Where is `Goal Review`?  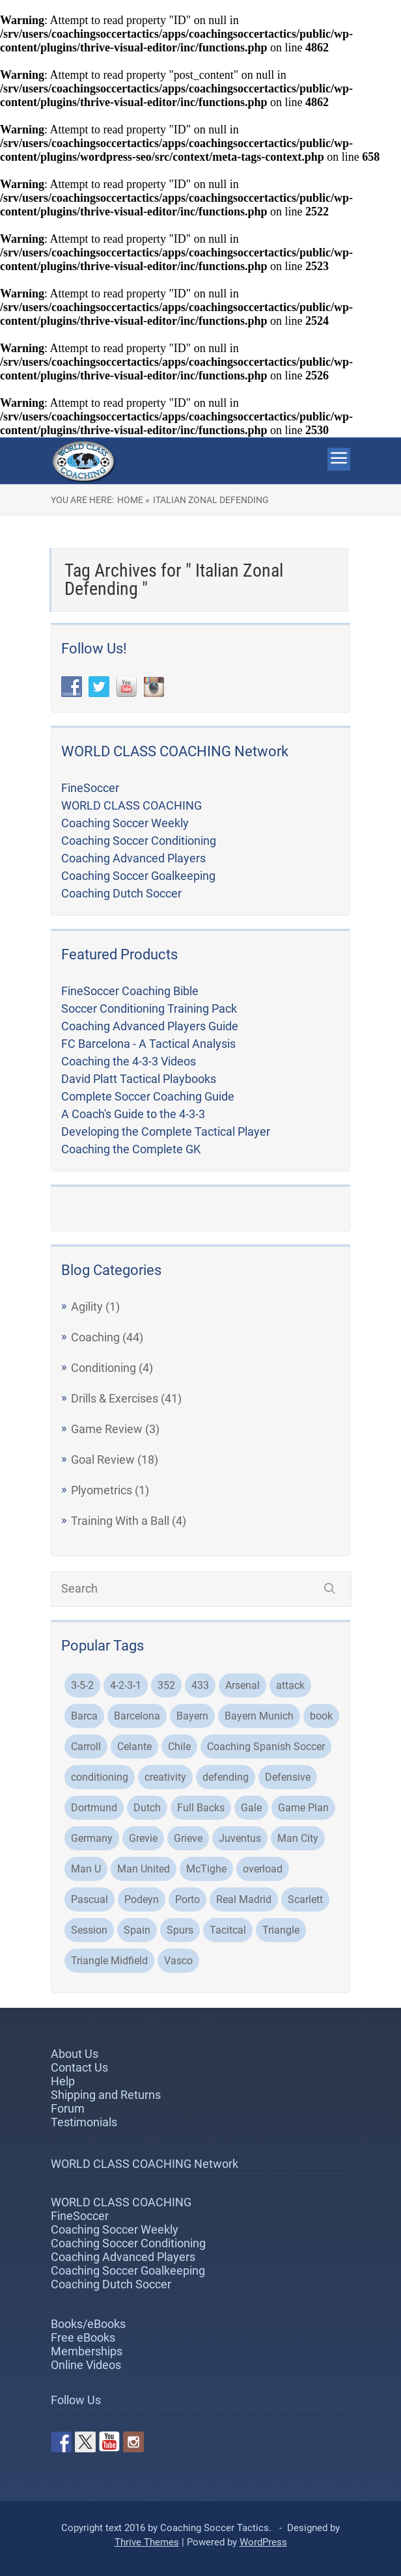
Goal Review is located at coordinates (103, 1459).